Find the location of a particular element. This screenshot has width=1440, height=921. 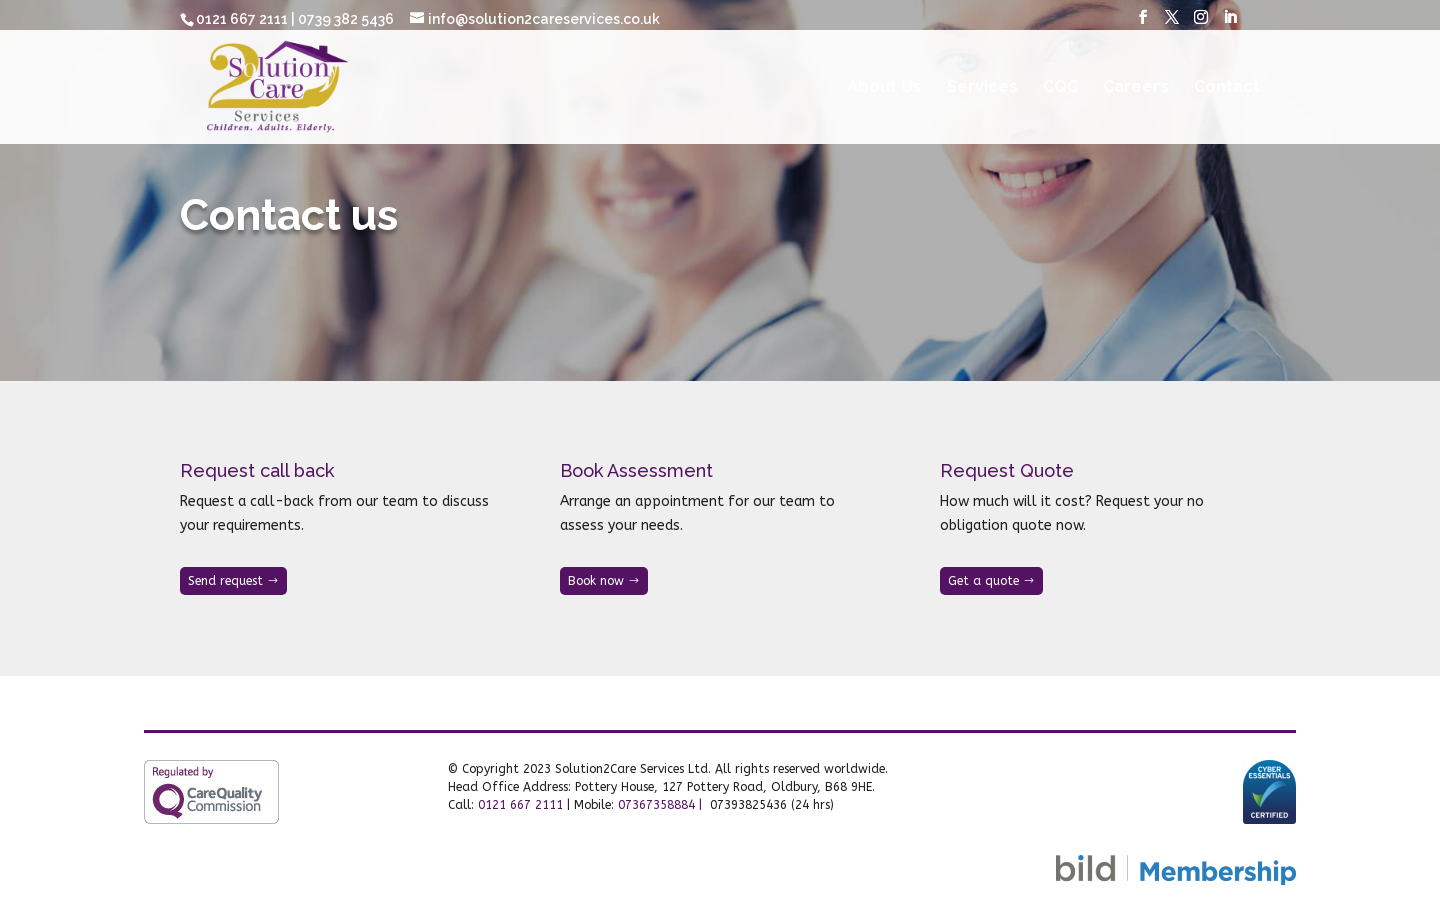

About Us is located at coordinates (884, 88).